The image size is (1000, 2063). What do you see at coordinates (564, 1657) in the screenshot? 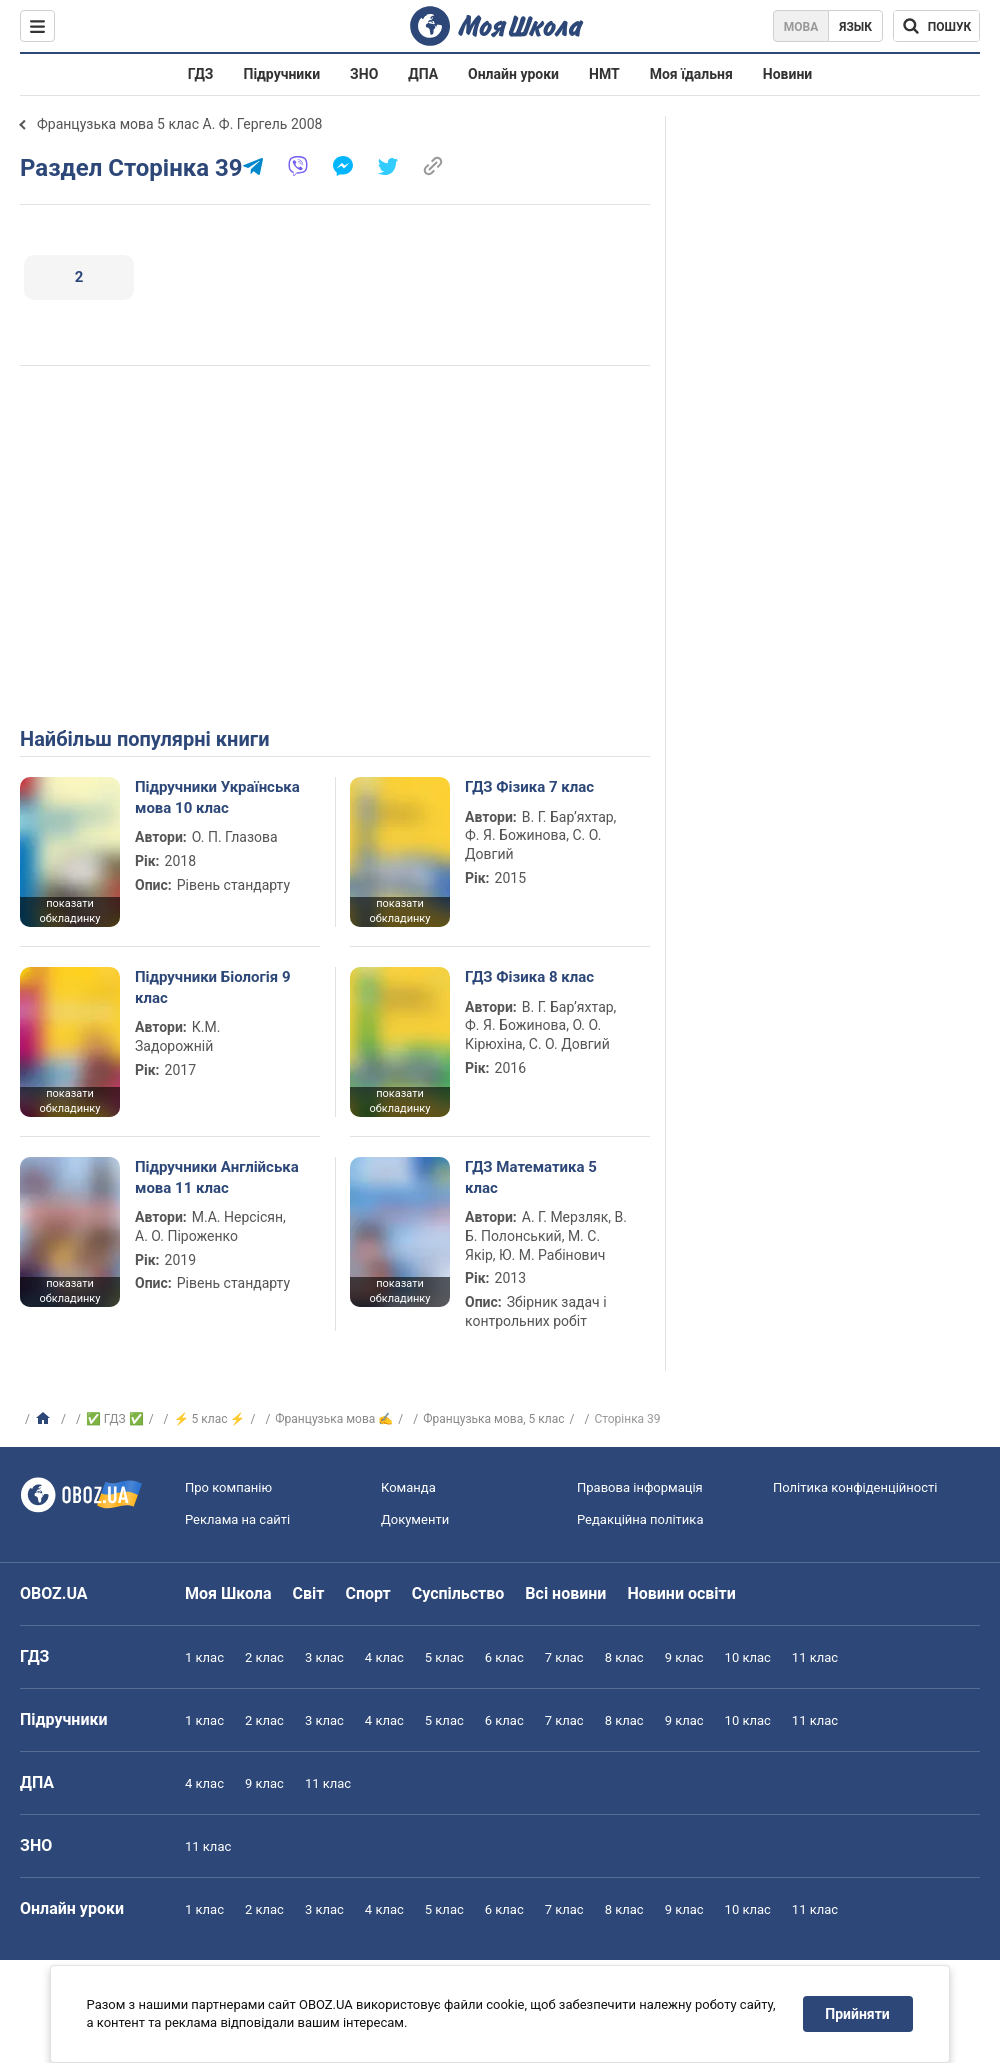
I see `7 клас` at bounding box center [564, 1657].